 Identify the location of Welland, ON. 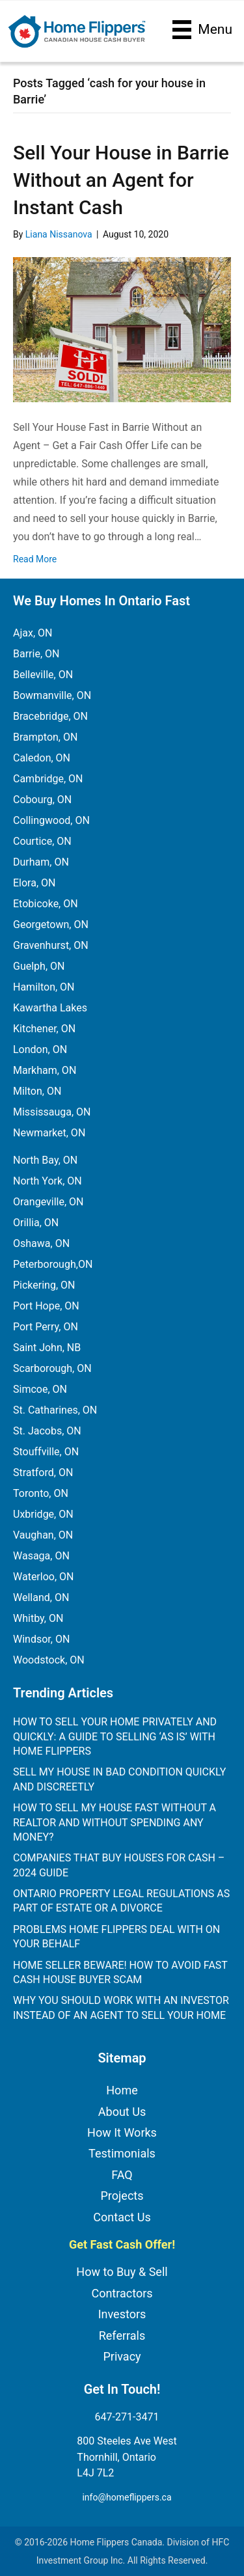
(41, 1597).